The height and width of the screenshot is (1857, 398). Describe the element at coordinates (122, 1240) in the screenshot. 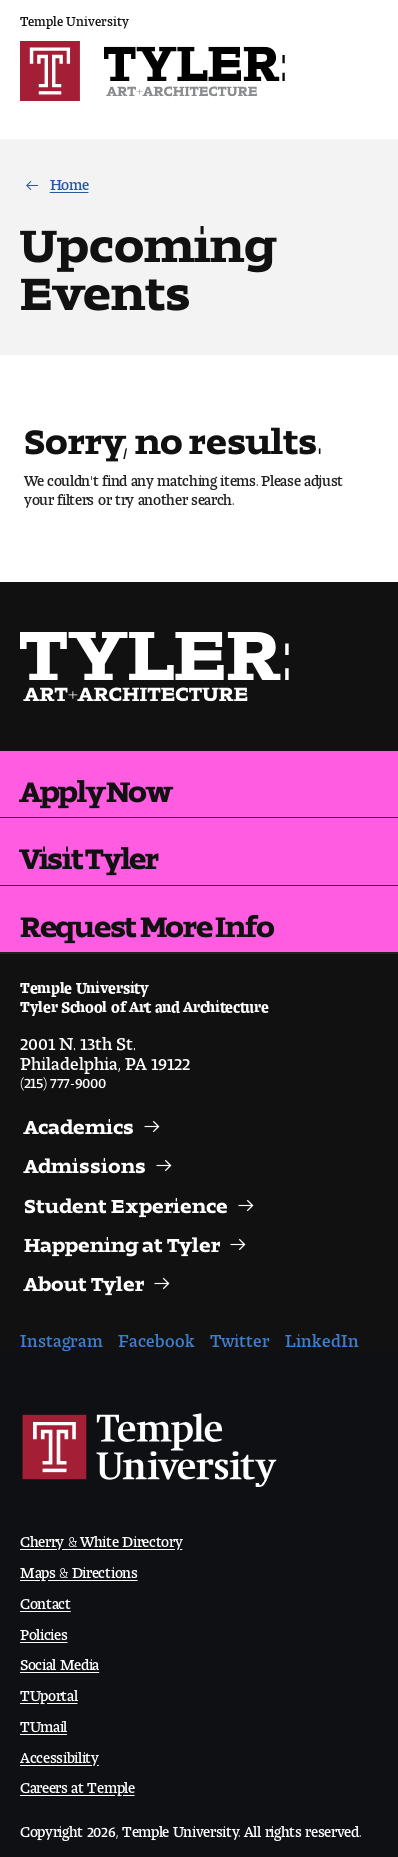

I see `Happening at Tyler` at that location.